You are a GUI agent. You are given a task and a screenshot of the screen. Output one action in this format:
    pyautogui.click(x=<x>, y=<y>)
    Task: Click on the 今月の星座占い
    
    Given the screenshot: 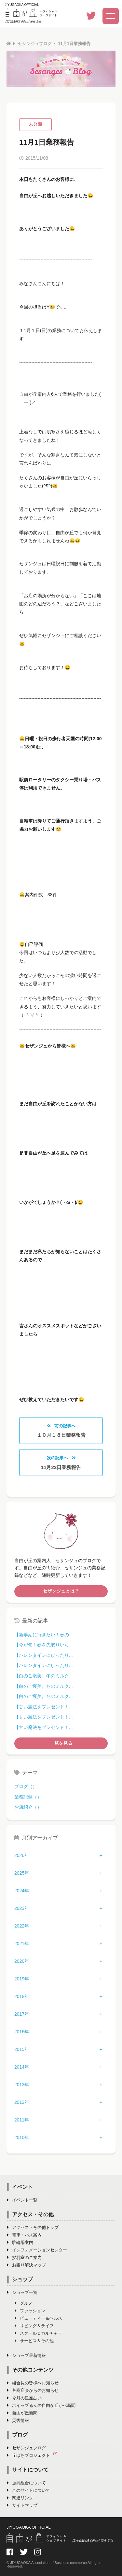 What is the action you would take?
    pyautogui.click(x=24, y=2398)
    